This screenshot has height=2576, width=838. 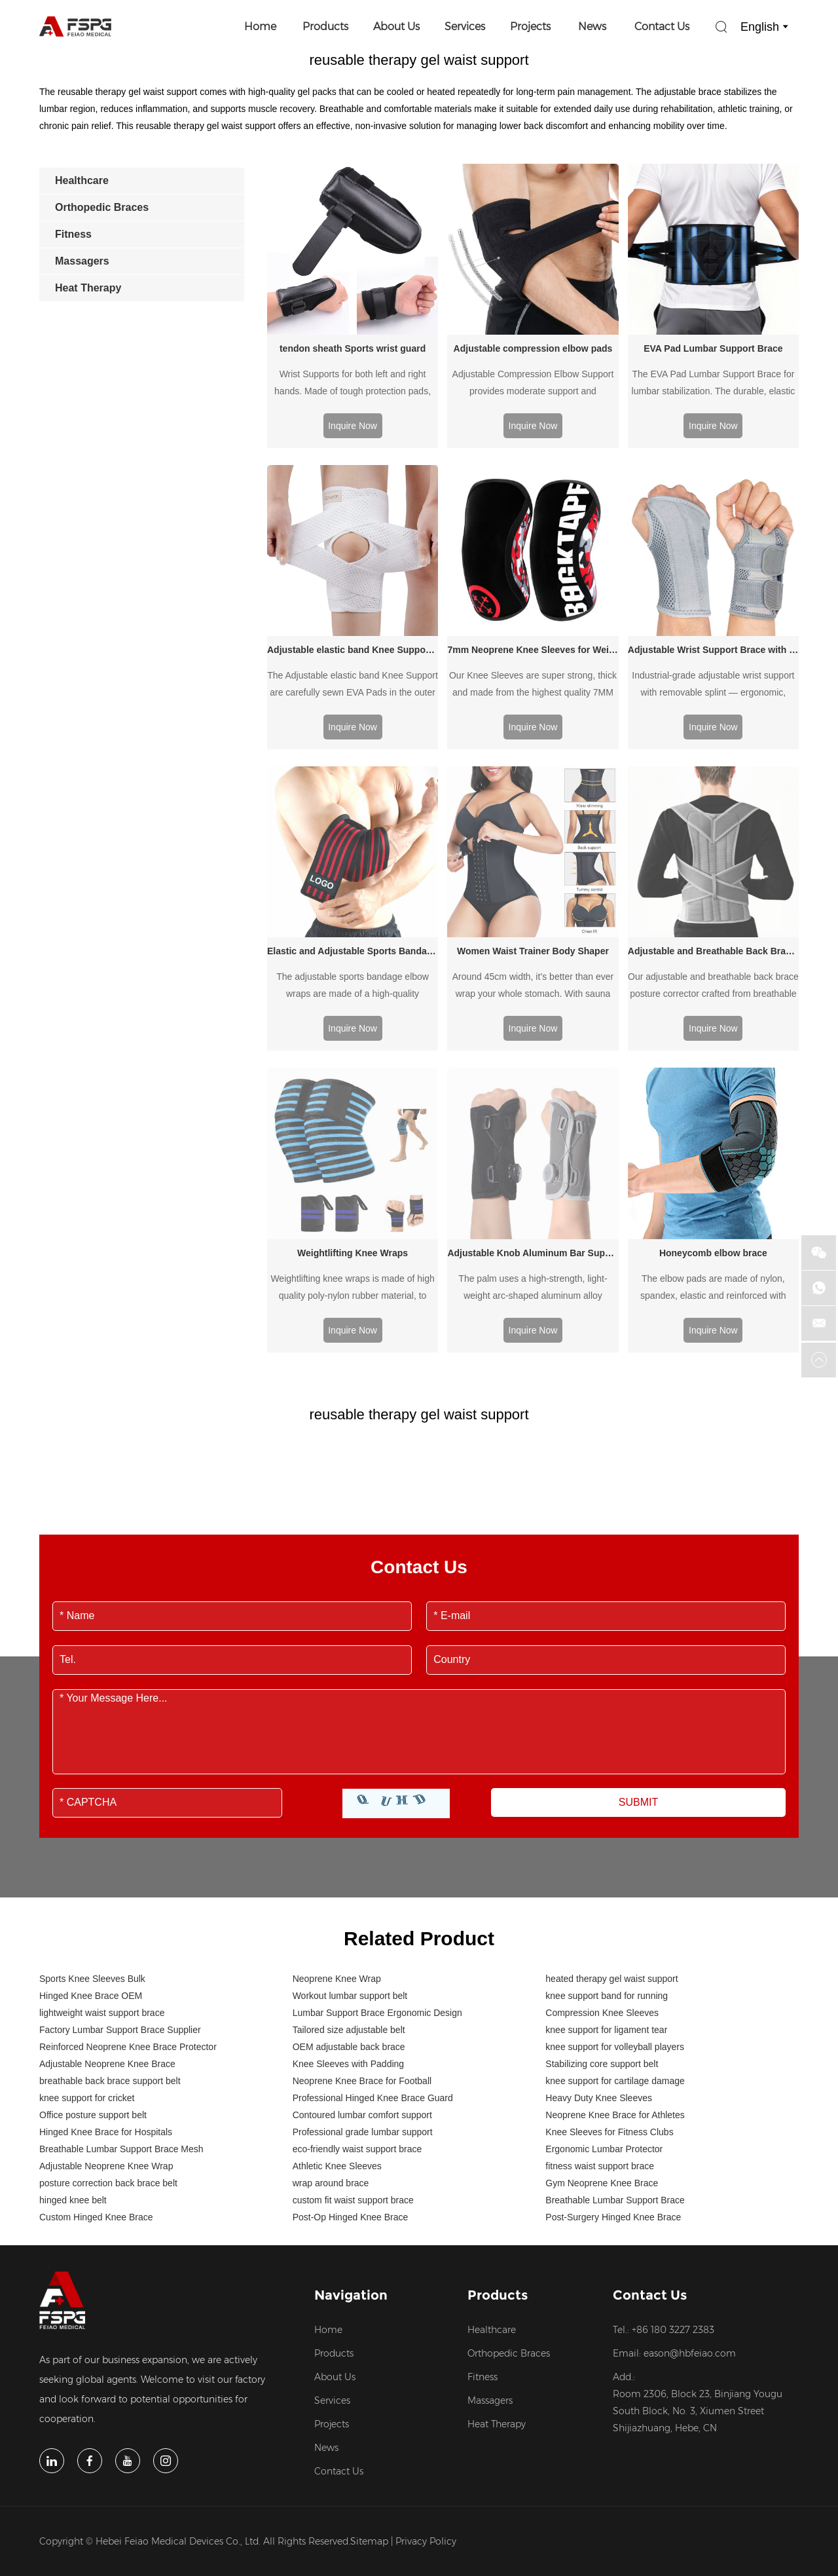 What do you see at coordinates (362, 1909) in the screenshot?
I see `Neoprene Knee Brace for Football` at bounding box center [362, 1909].